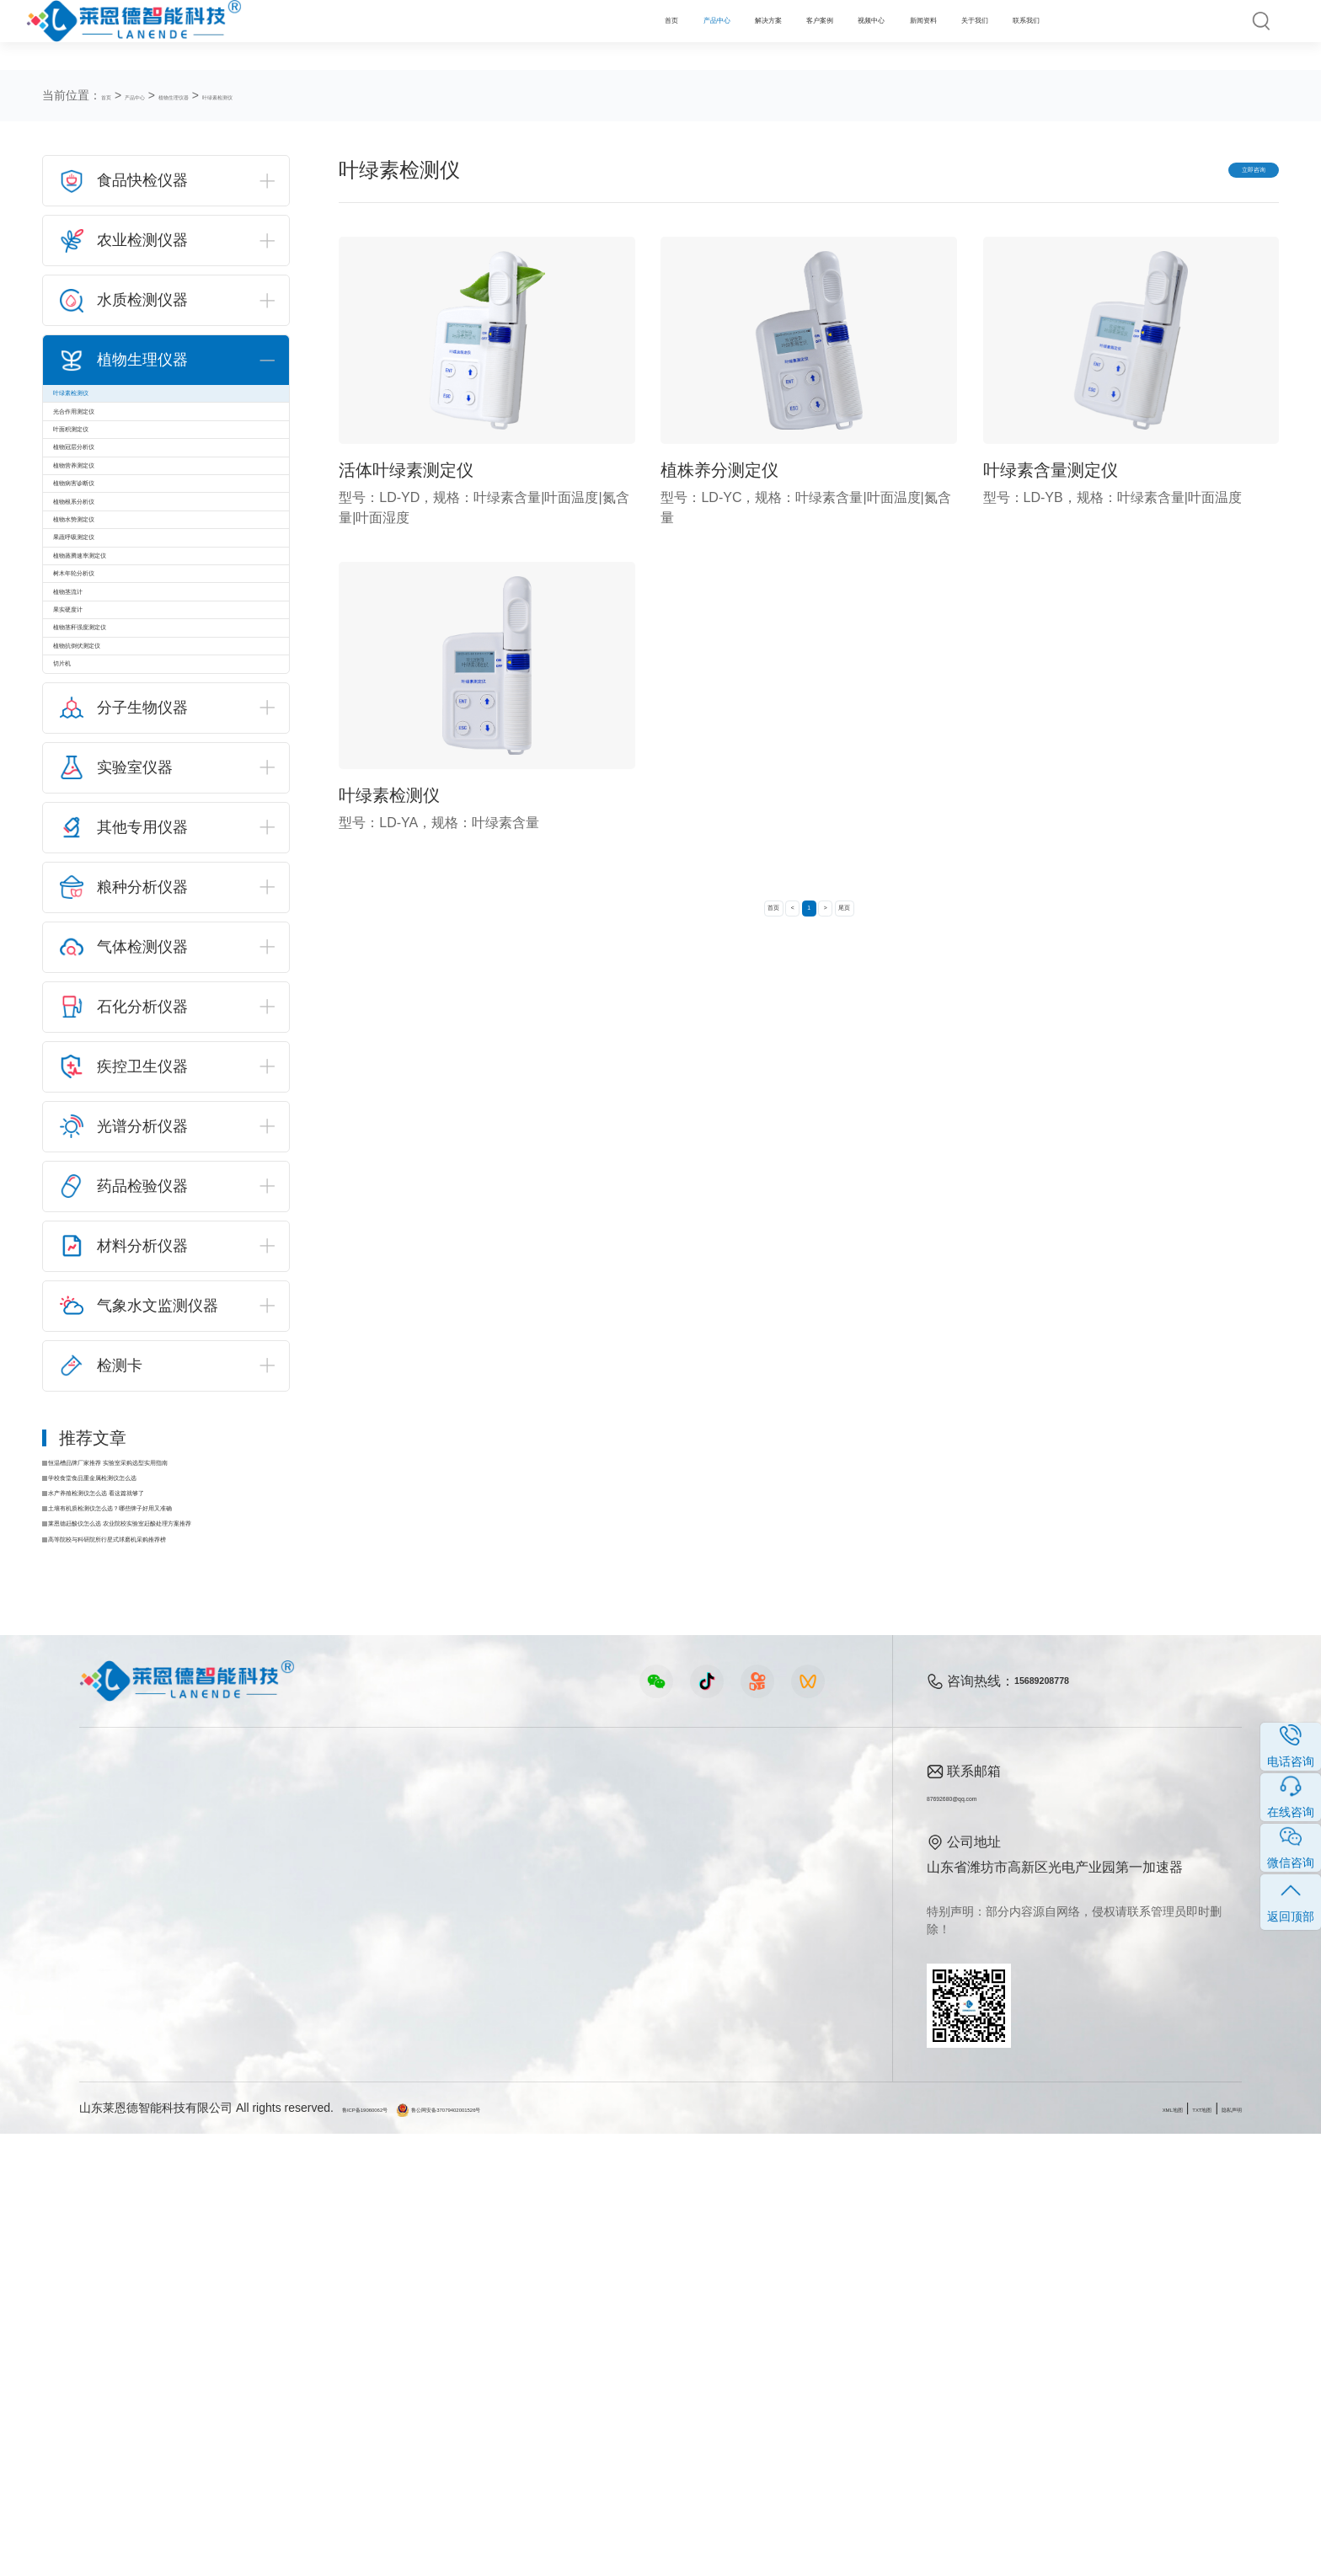 This screenshot has width=1321, height=2576. Describe the element at coordinates (282, 2388) in the screenshot. I see `环境卫生方案` at that location.